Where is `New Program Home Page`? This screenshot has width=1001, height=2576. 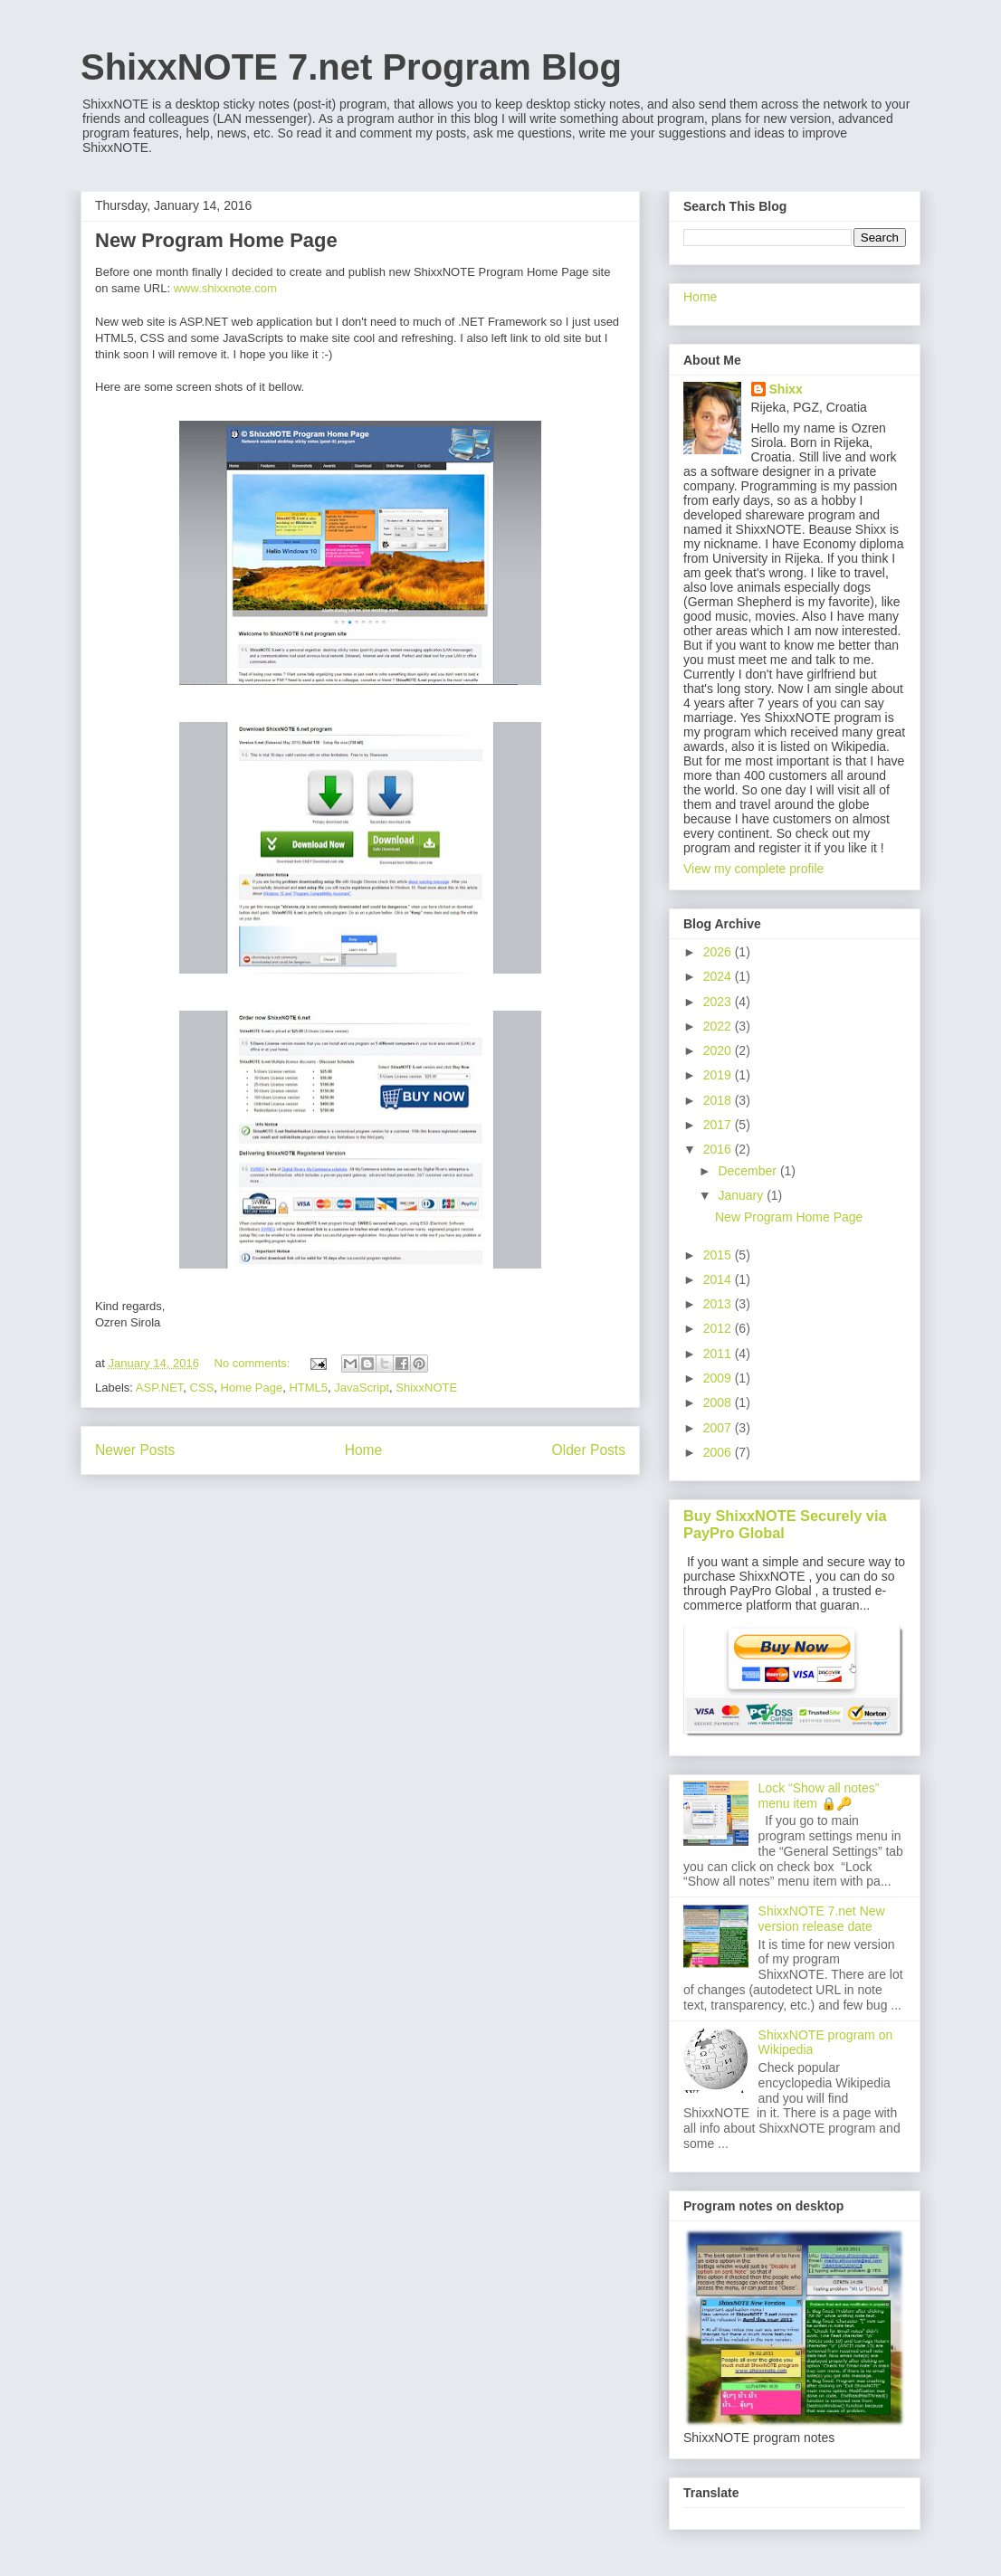
New Program Home Page is located at coordinates (216, 240).